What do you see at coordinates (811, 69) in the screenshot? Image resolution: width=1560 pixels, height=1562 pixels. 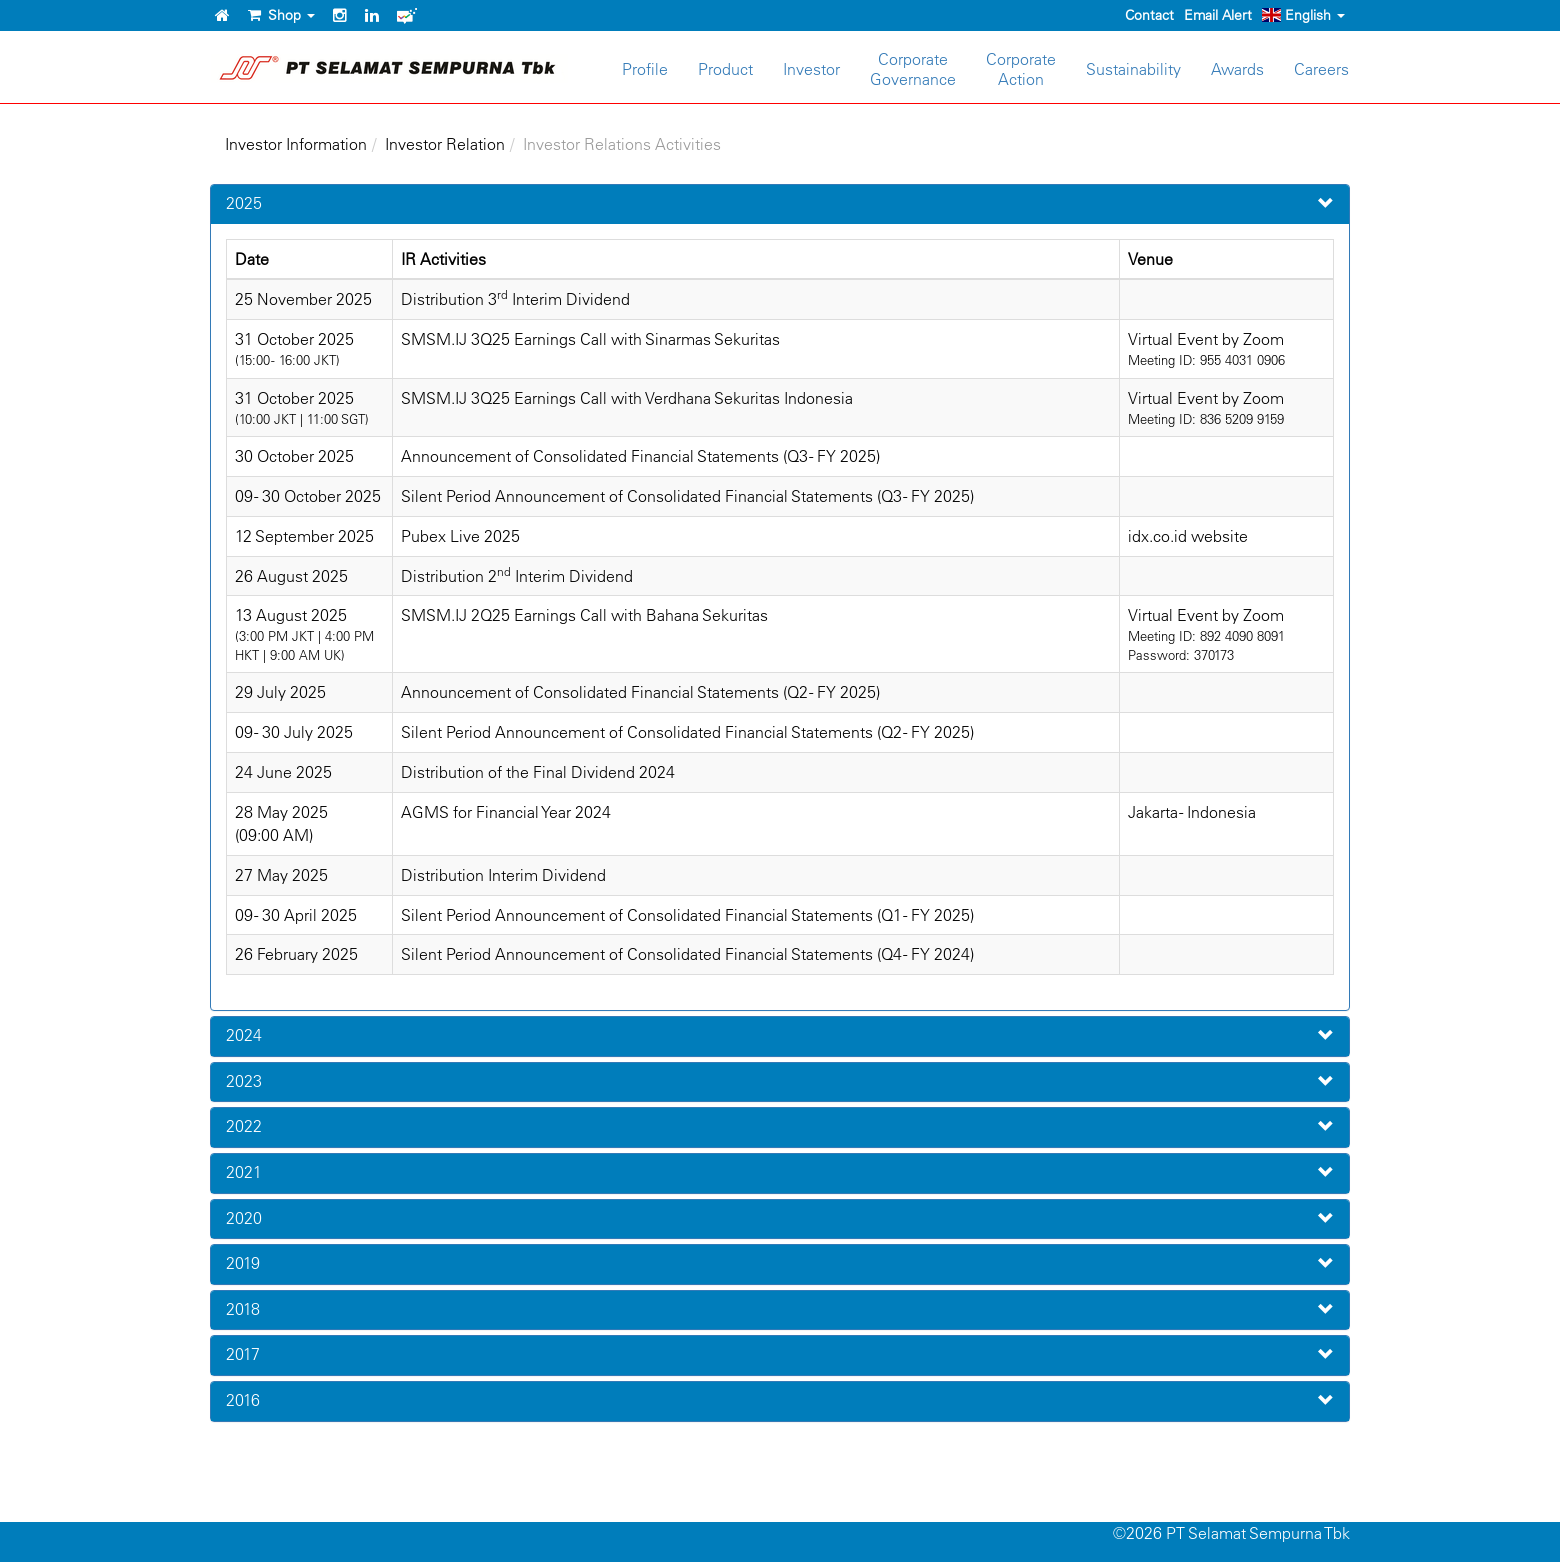 I see `Investor` at bounding box center [811, 69].